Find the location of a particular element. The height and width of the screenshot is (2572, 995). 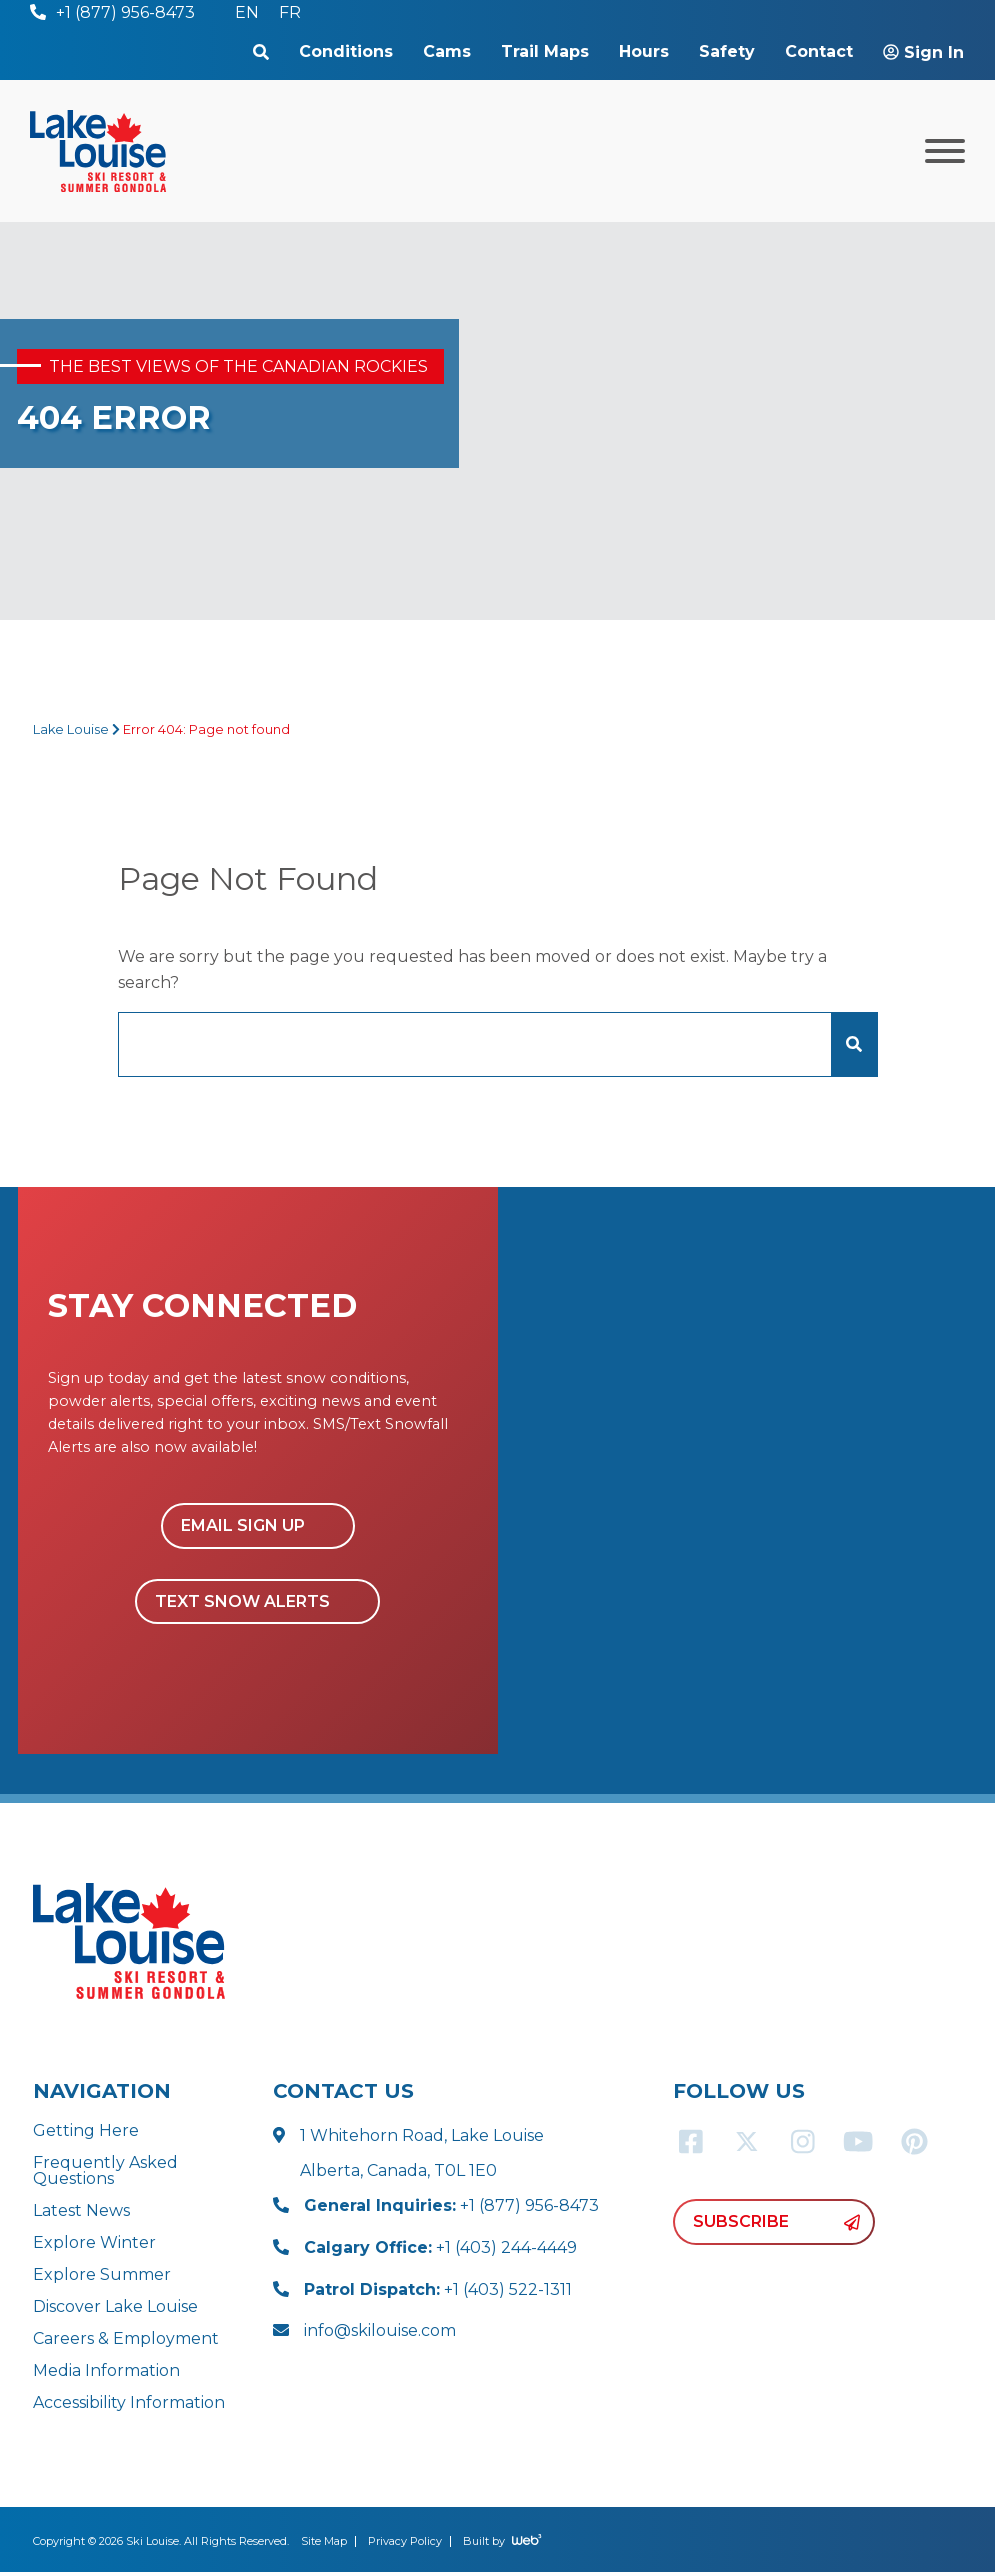

Latest News is located at coordinates (81, 2210).